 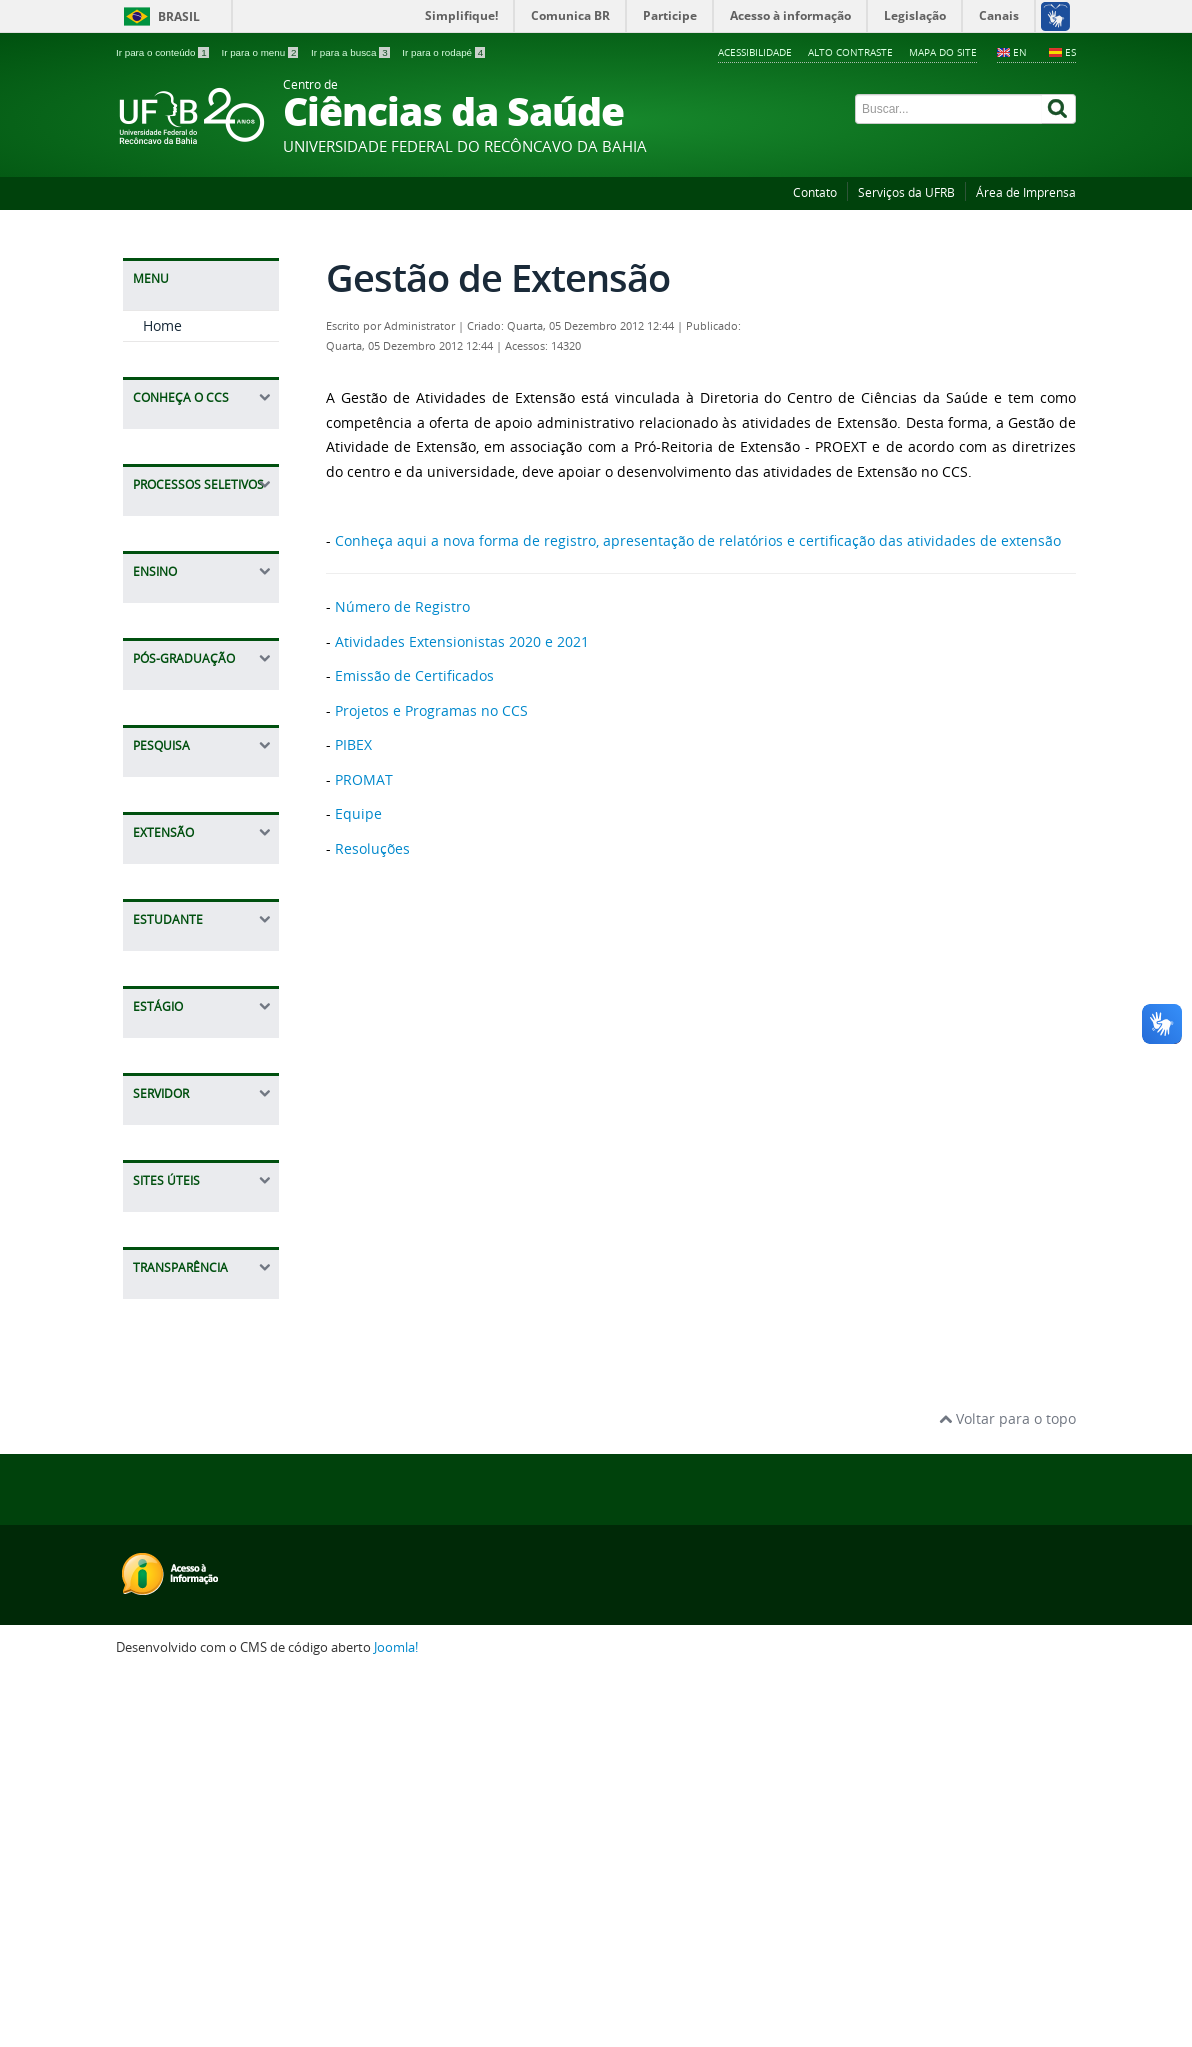 I want to click on PIBEX, so click(x=161, y=1063).